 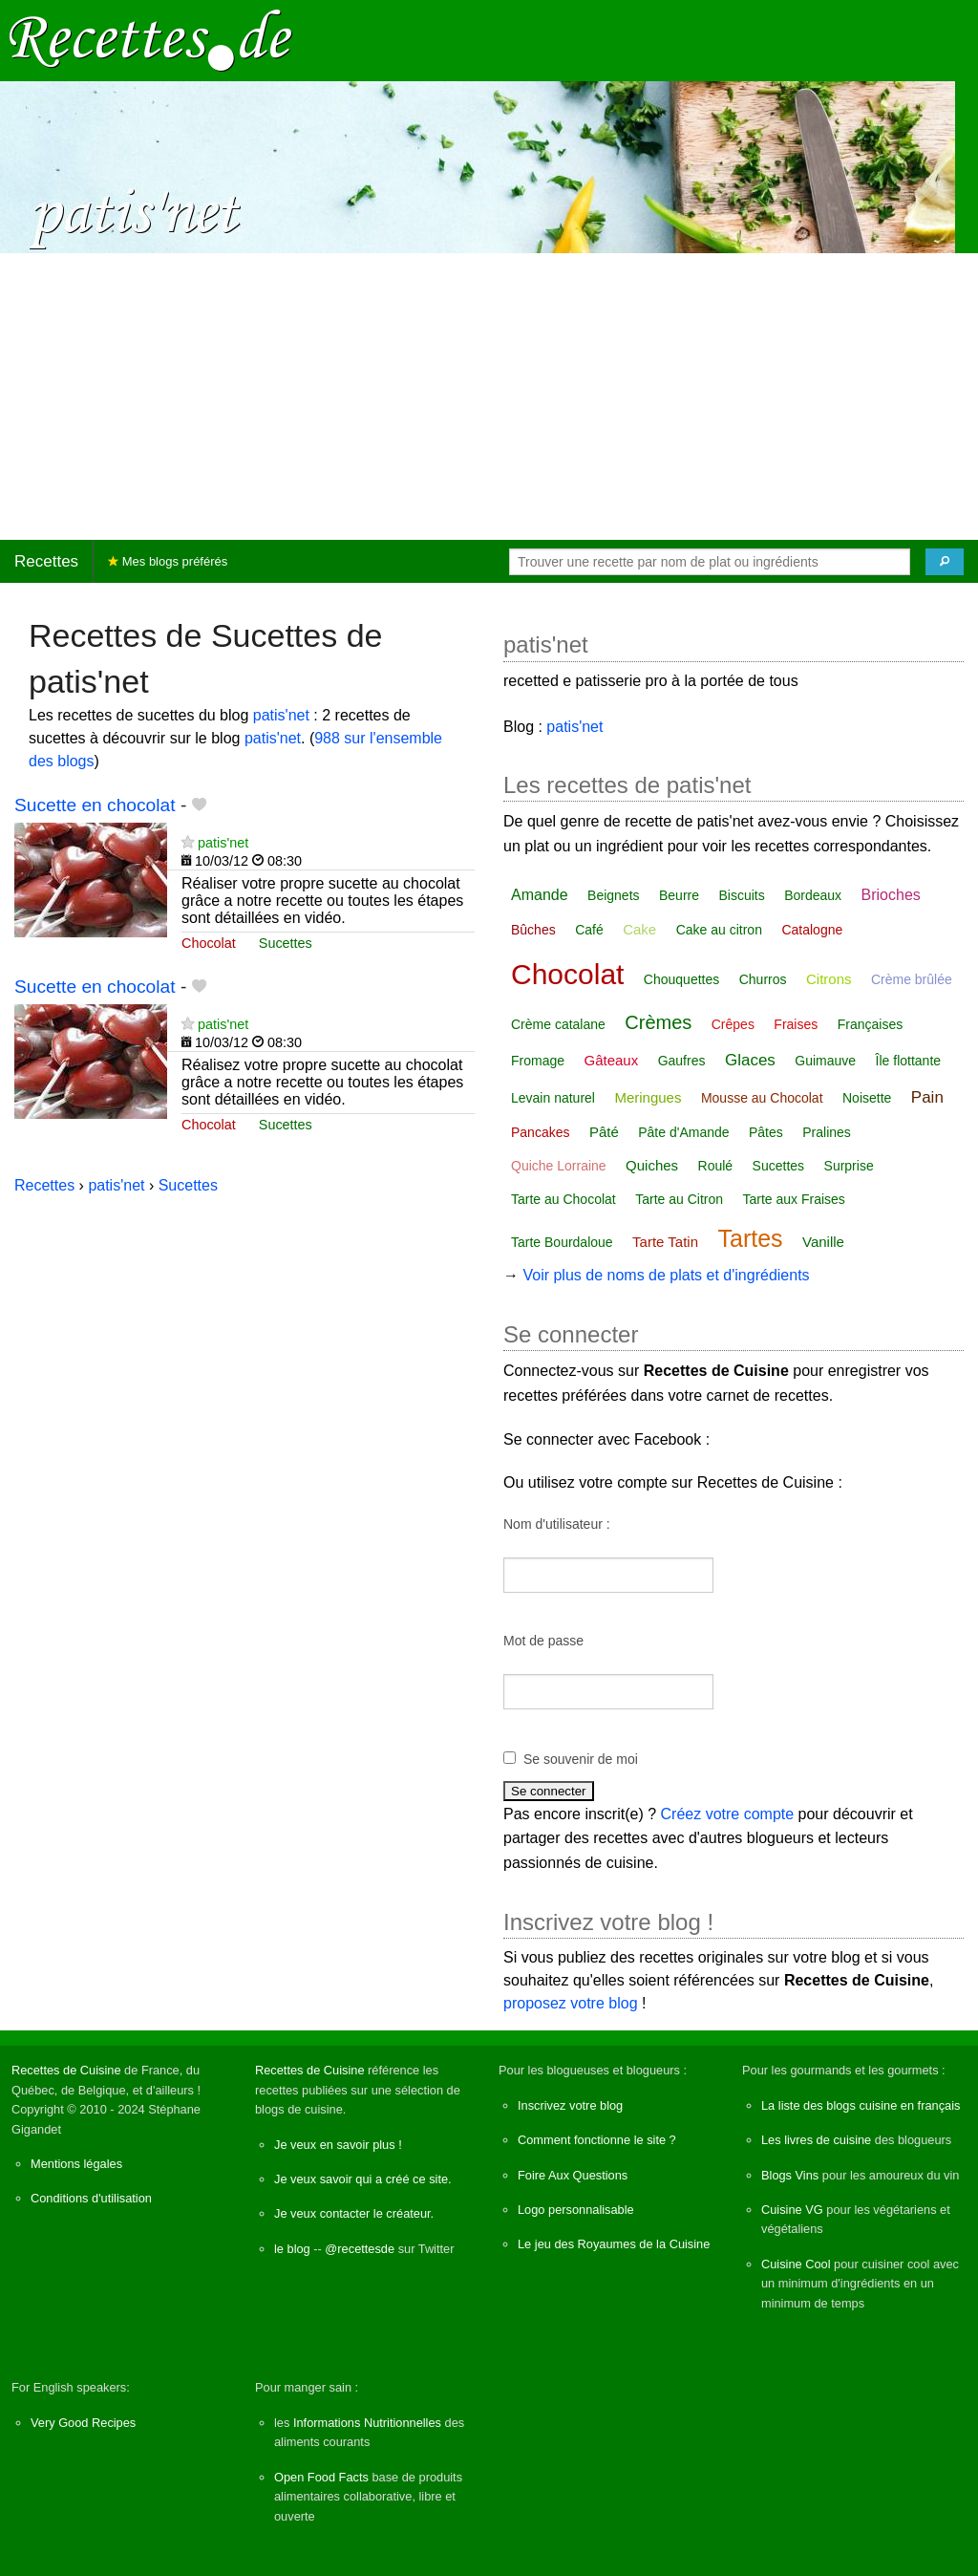 What do you see at coordinates (728, 1814) in the screenshot?
I see `Créez votre compte` at bounding box center [728, 1814].